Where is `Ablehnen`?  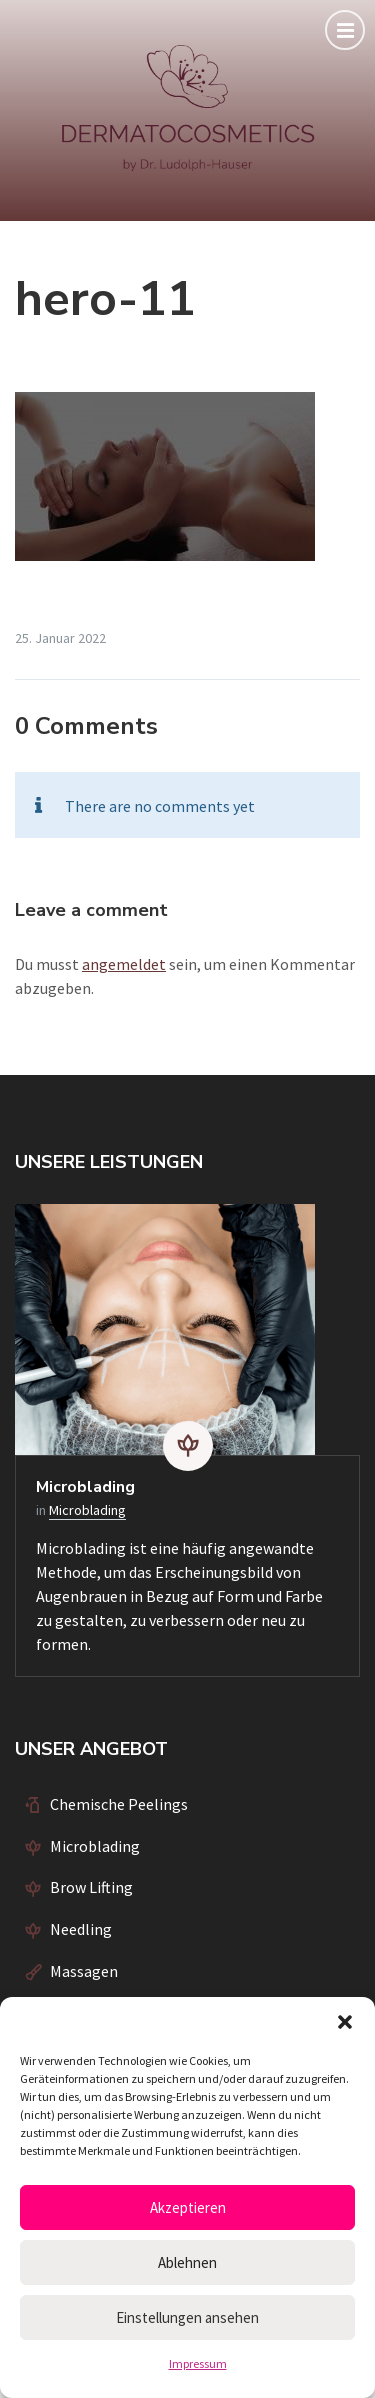
Ablehnen is located at coordinates (187, 2262).